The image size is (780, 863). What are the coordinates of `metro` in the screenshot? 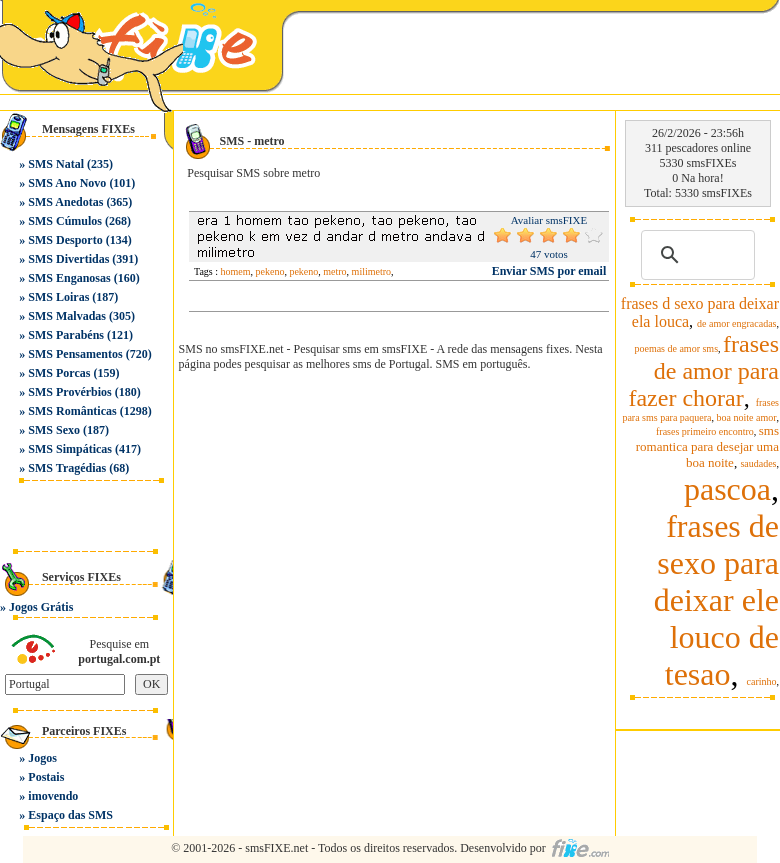 It's located at (334, 271).